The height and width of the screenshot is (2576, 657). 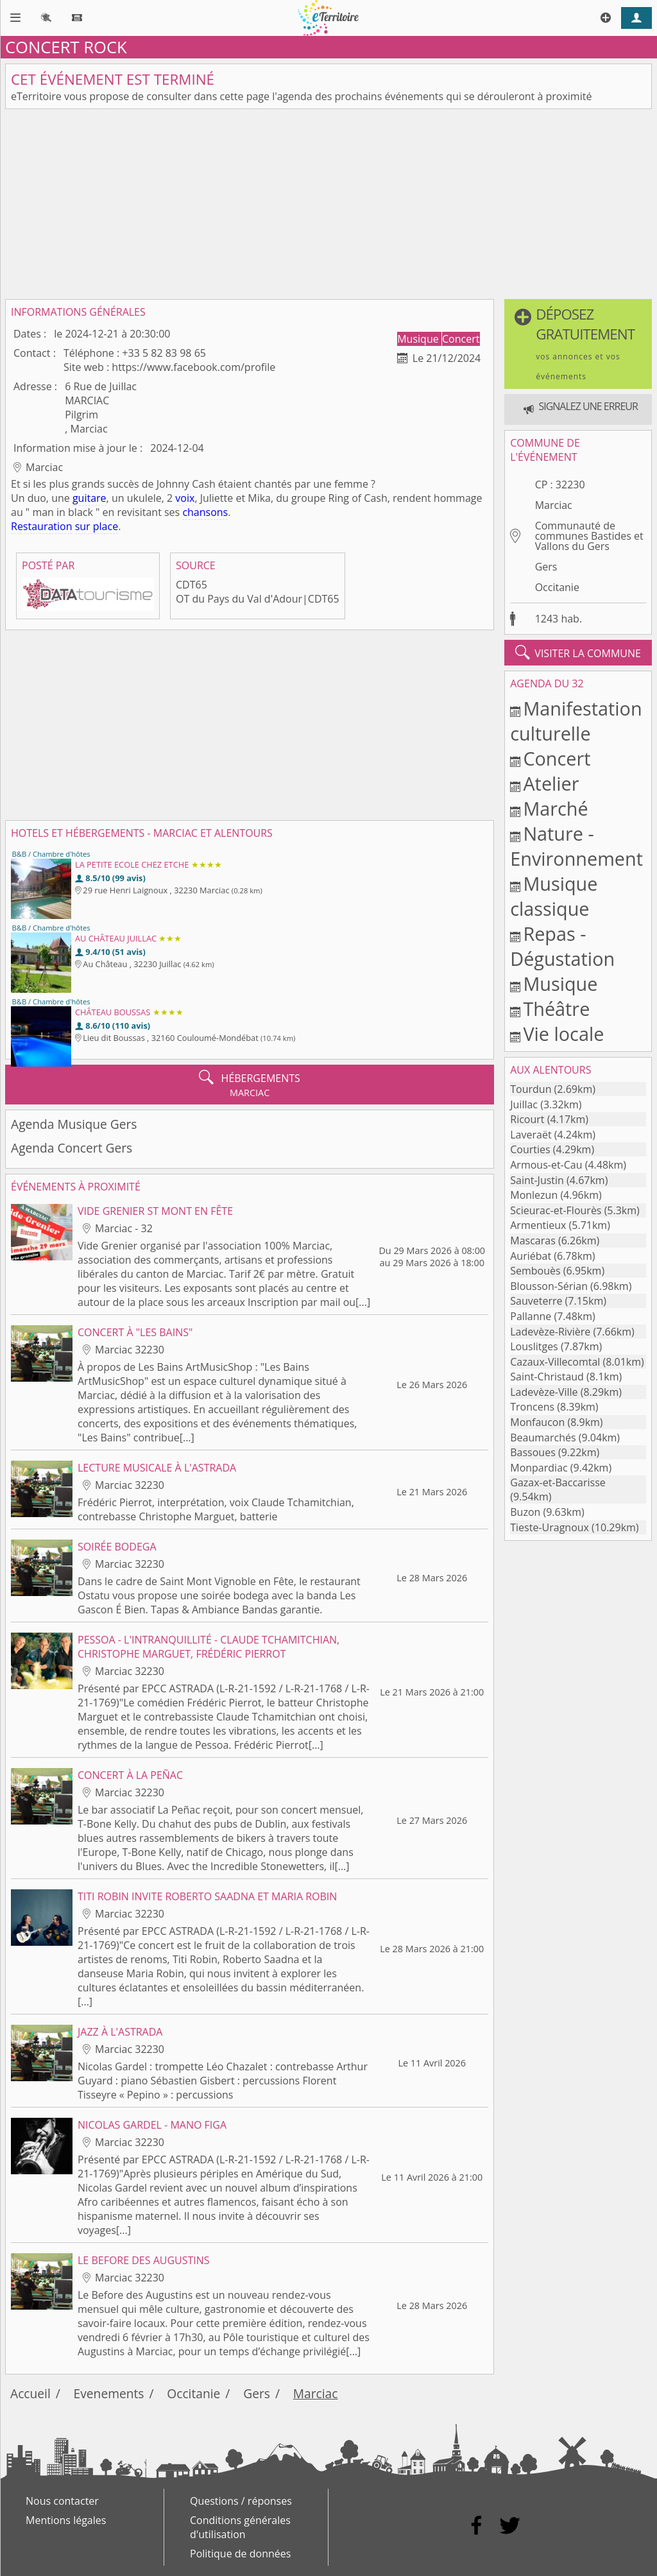 What do you see at coordinates (42, 526) in the screenshot?
I see `Restauration` at bounding box center [42, 526].